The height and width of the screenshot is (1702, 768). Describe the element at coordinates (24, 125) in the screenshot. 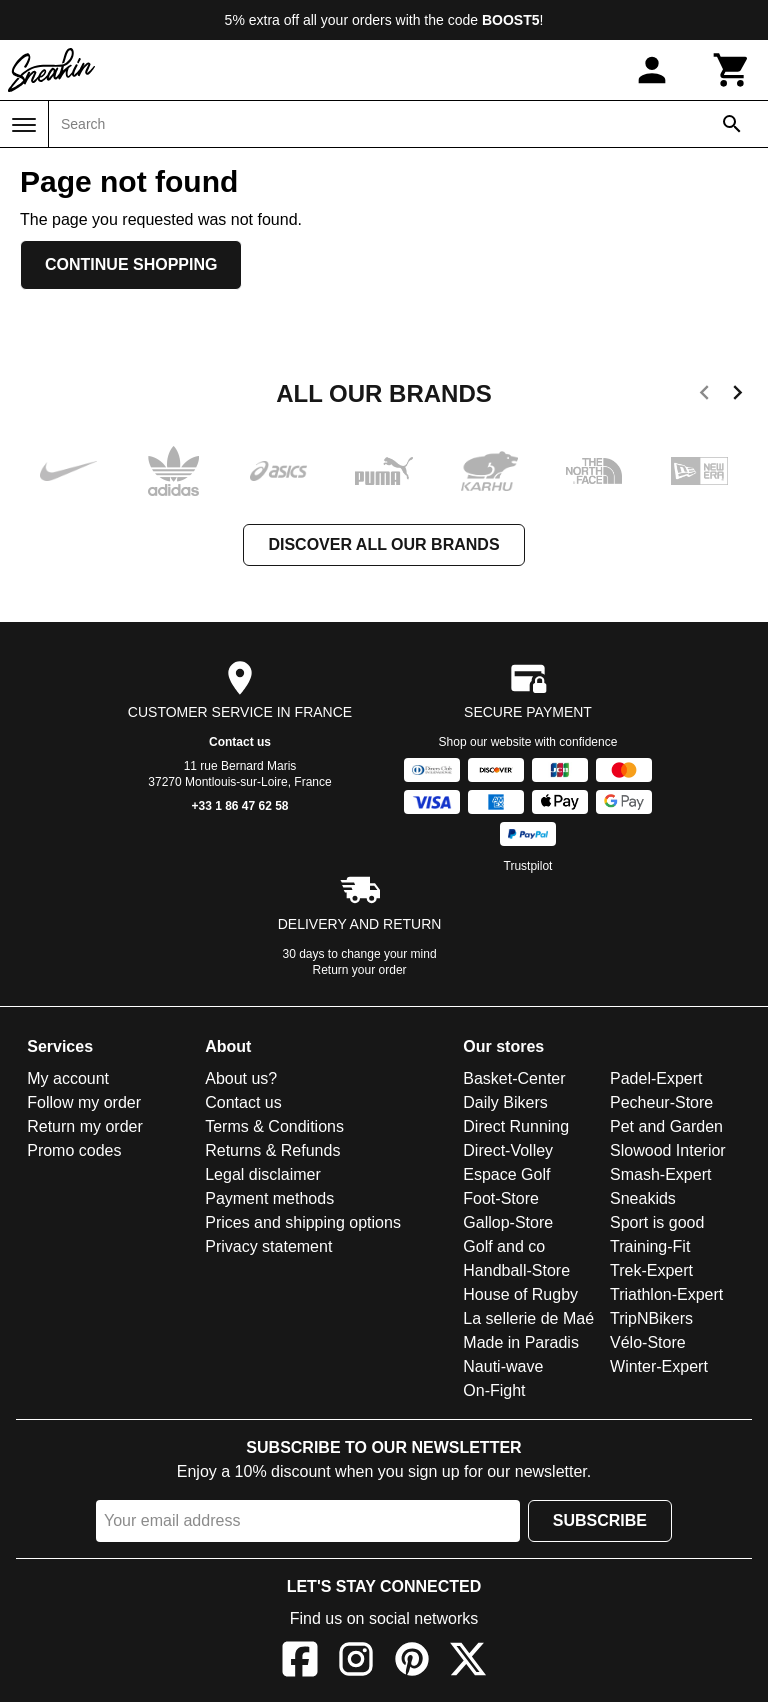

I see `[Menu]` at that location.